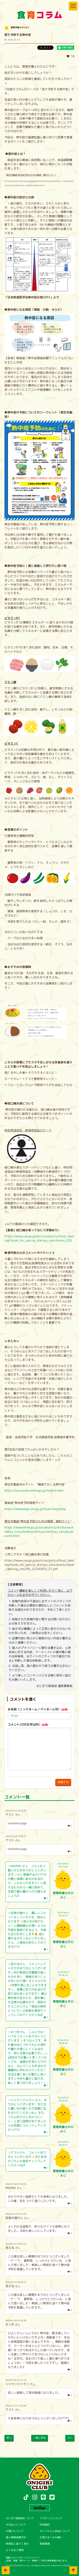 The image size is (79, 2576). I want to click on お届けについて, so click(15, 2531).